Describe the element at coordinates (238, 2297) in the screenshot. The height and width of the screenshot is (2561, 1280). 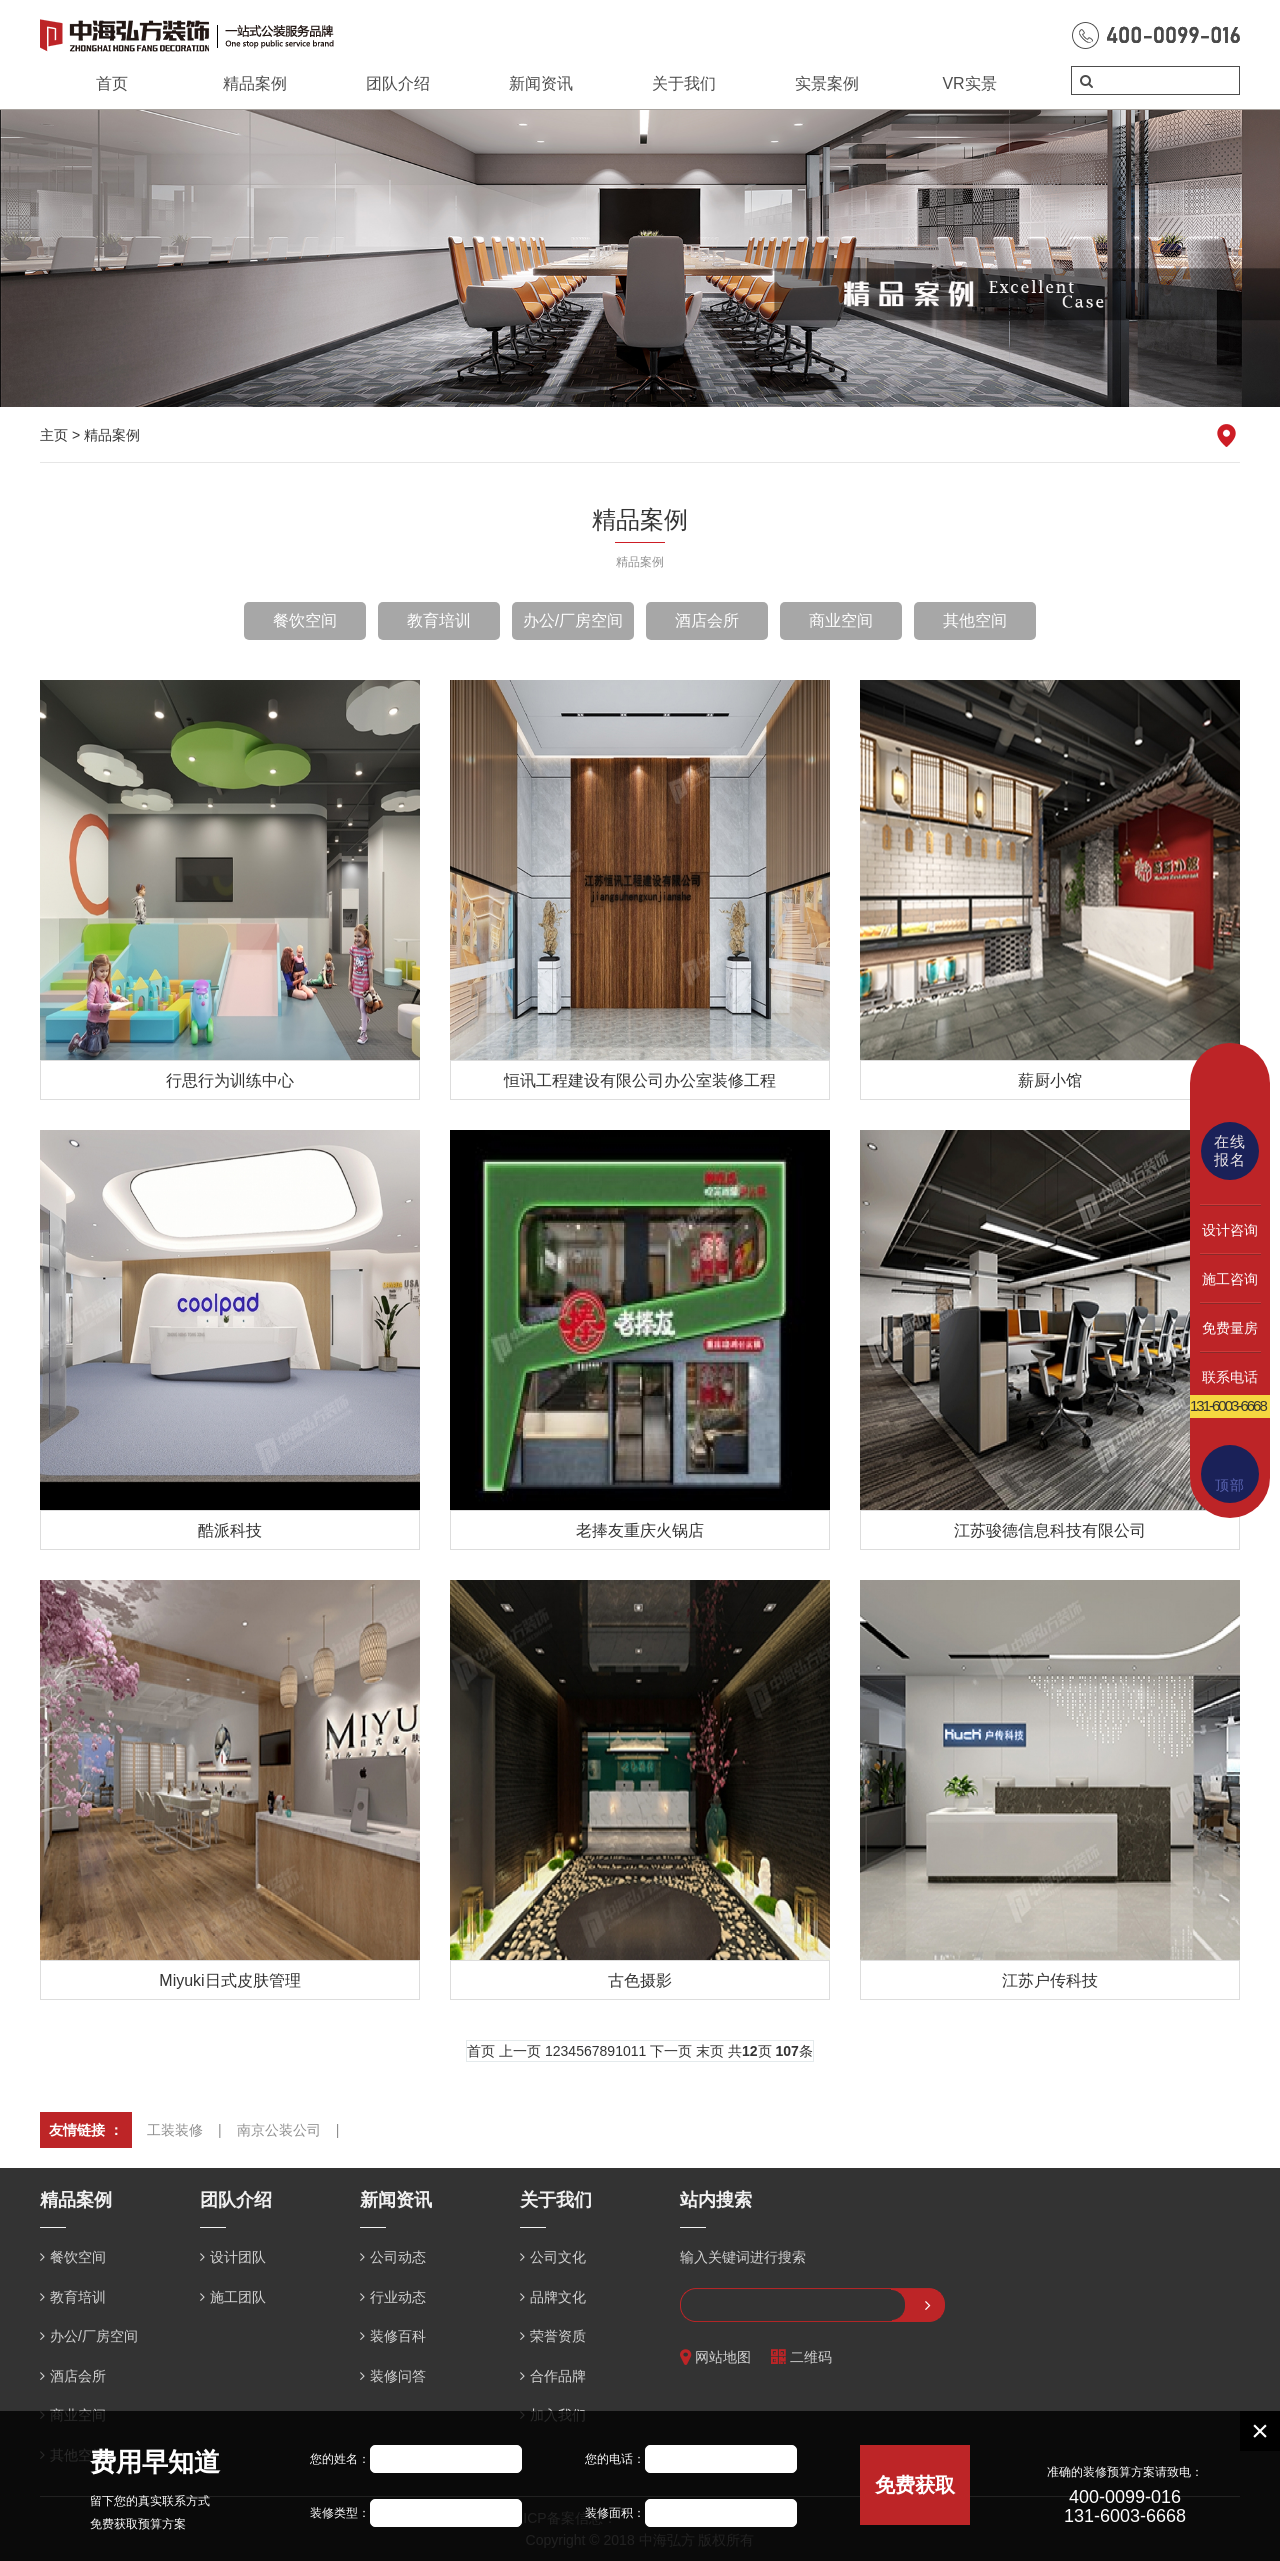
I see `施工团队` at that location.